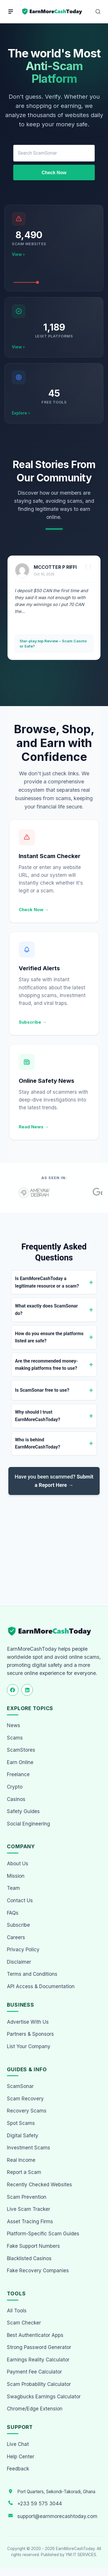 The image size is (108, 2576). I want to click on Crypto, so click(14, 1787).